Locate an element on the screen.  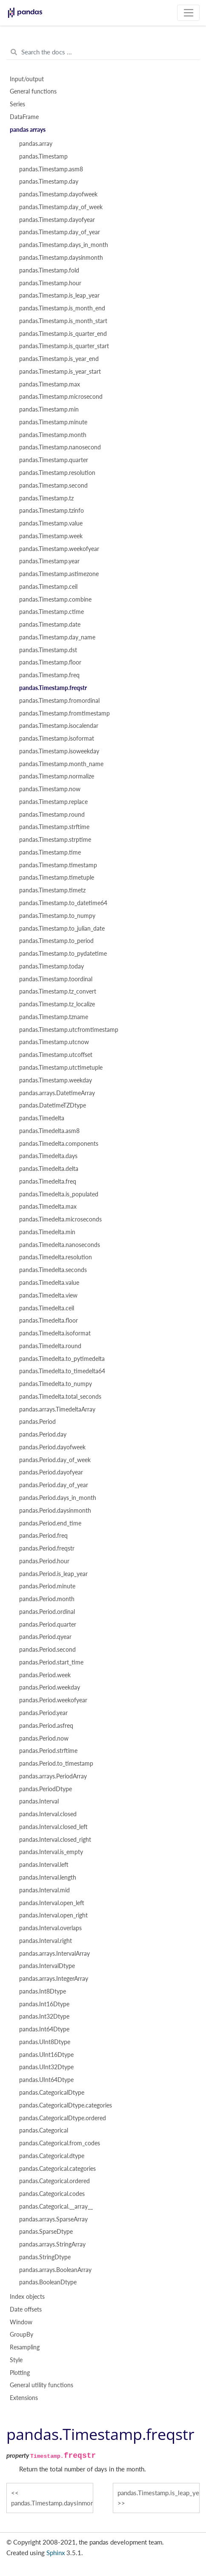
pandas.Timestamp.strptime is located at coordinates (55, 839).